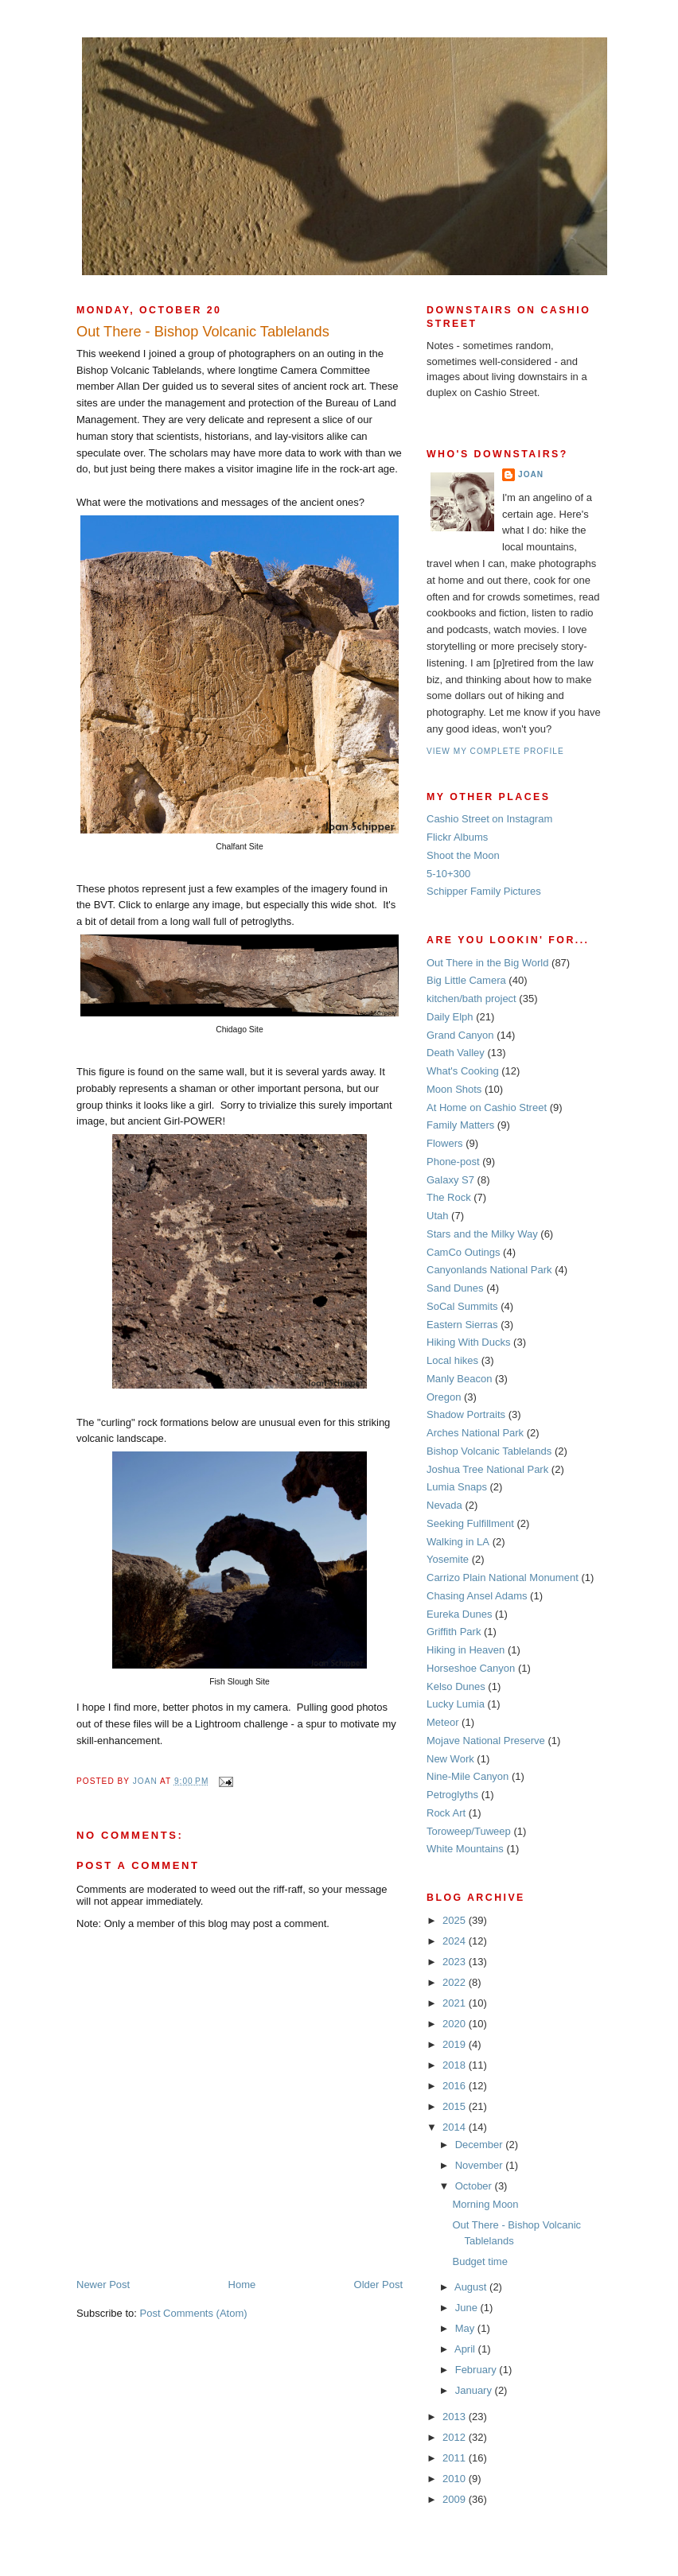  What do you see at coordinates (455, 2437) in the screenshot?
I see `2012` at bounding box center [455, 2437].